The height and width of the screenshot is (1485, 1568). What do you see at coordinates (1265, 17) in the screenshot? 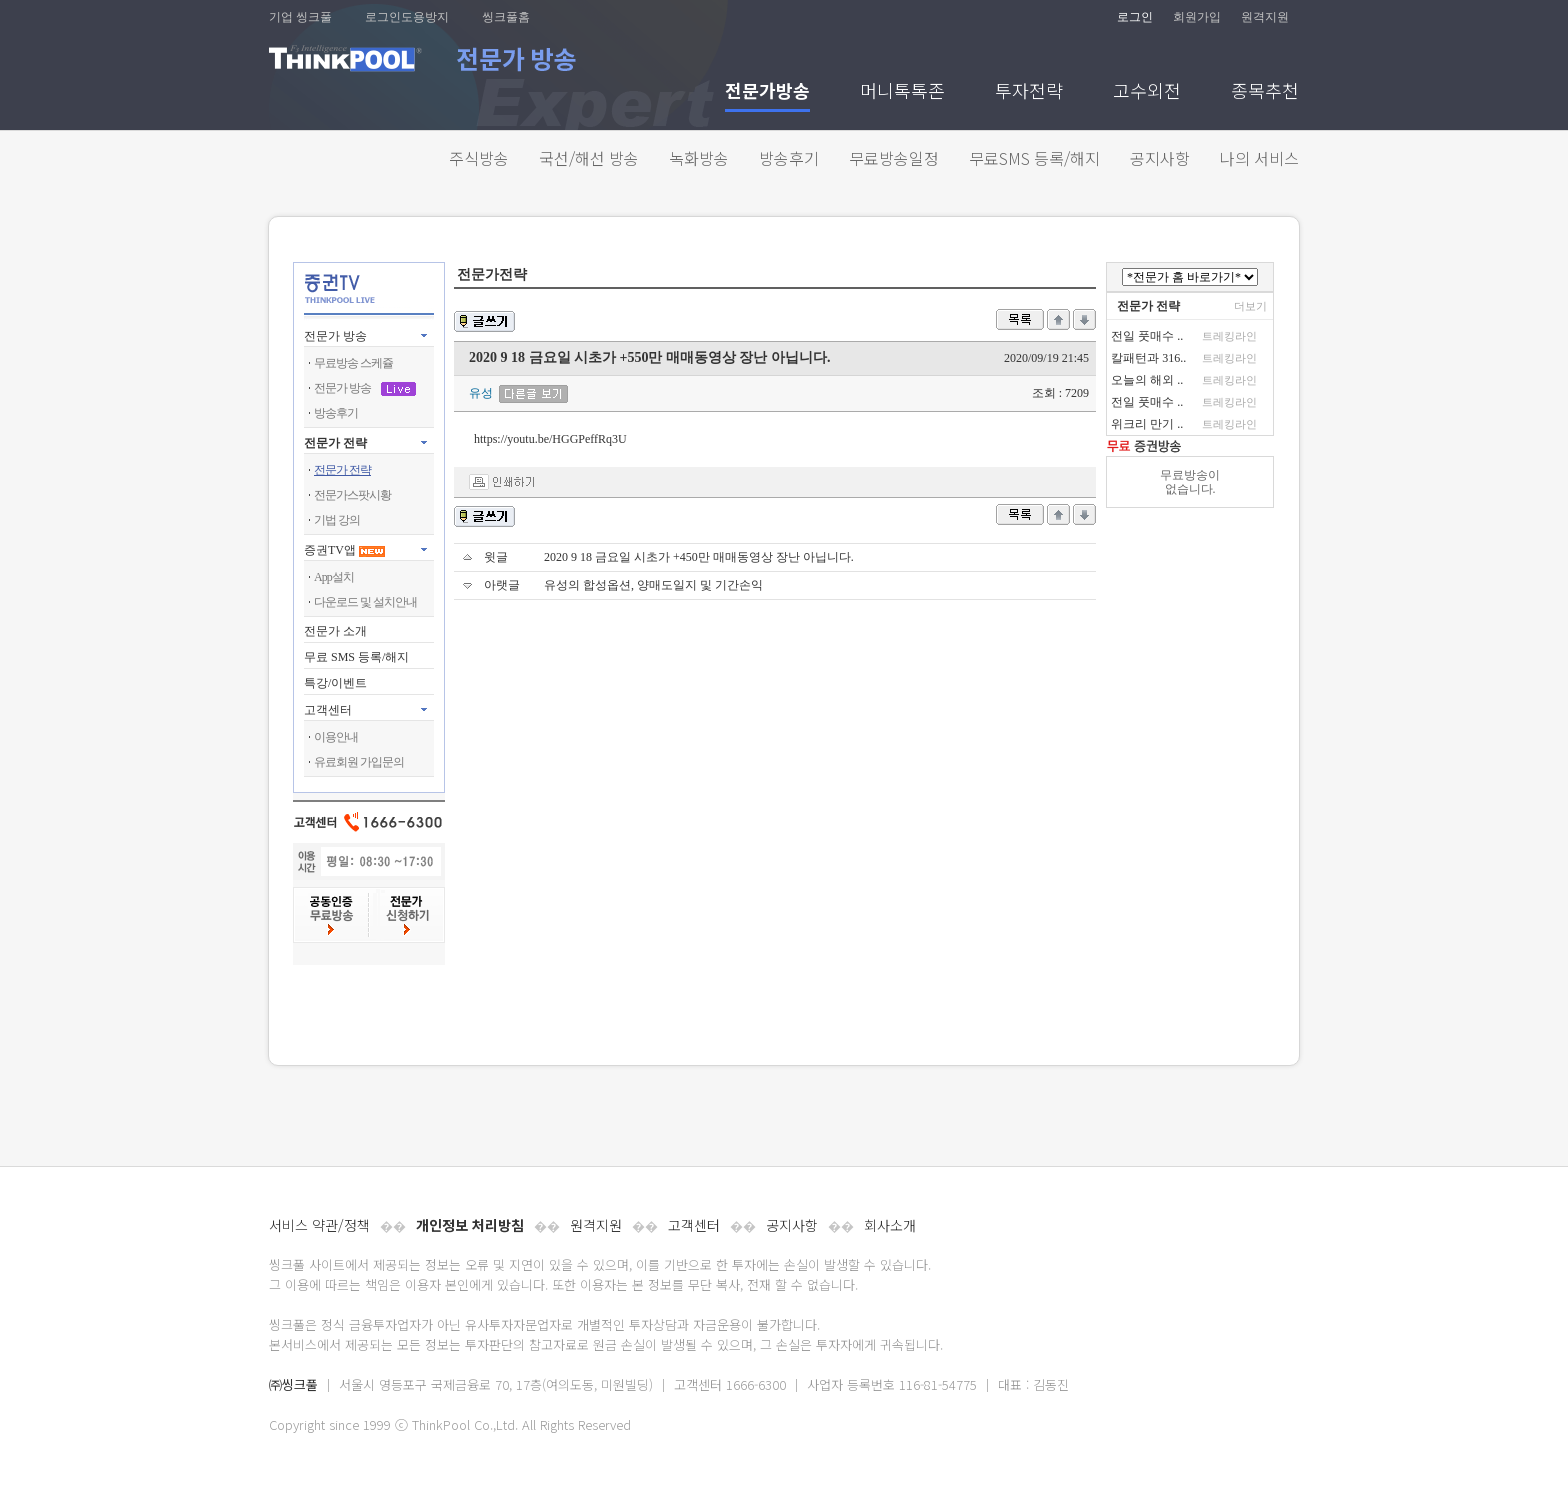
I see `원격지원` at bounding box center [1265, 17].